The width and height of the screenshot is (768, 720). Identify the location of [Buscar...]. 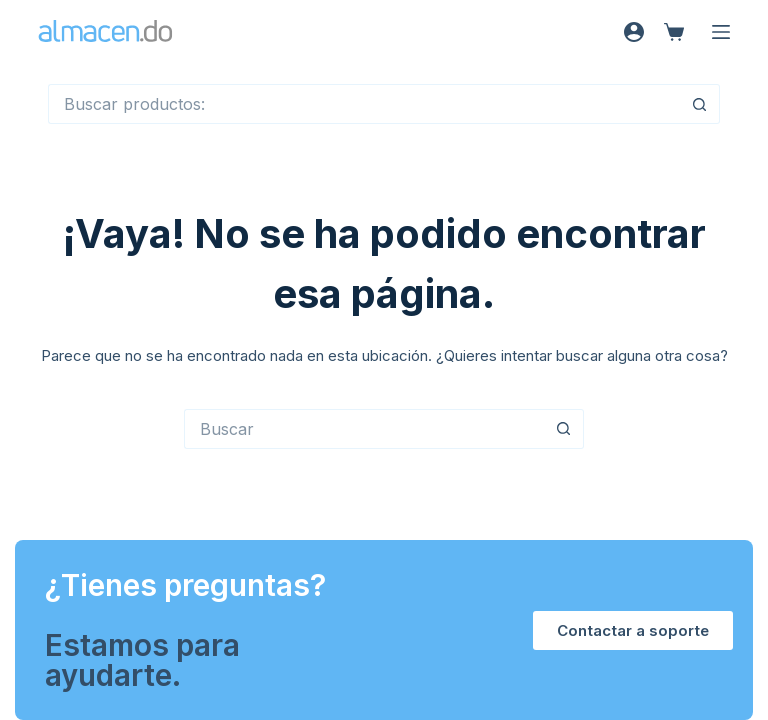
(363, 104).